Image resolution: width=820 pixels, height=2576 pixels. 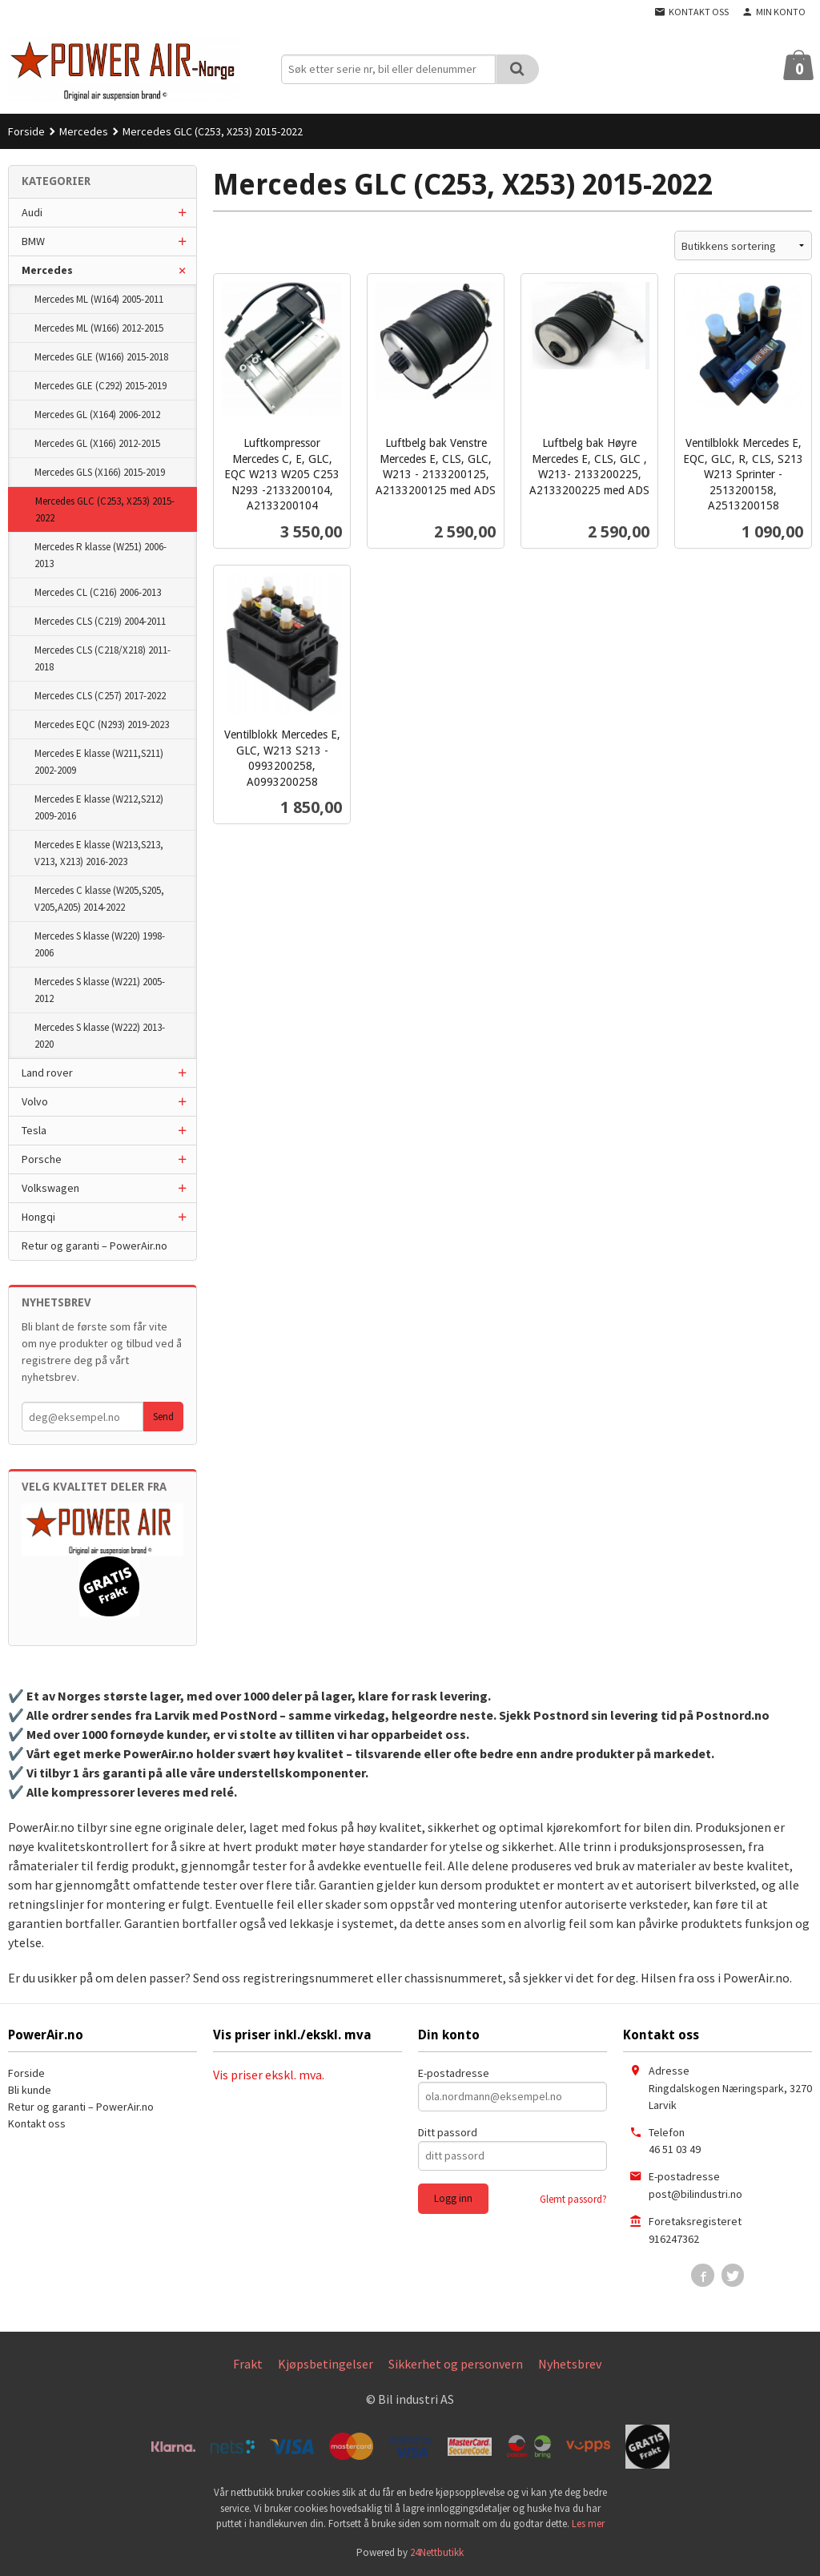 I want to click on Mercedes ML (W166) 2012-2015, so click(x=98, y=328).